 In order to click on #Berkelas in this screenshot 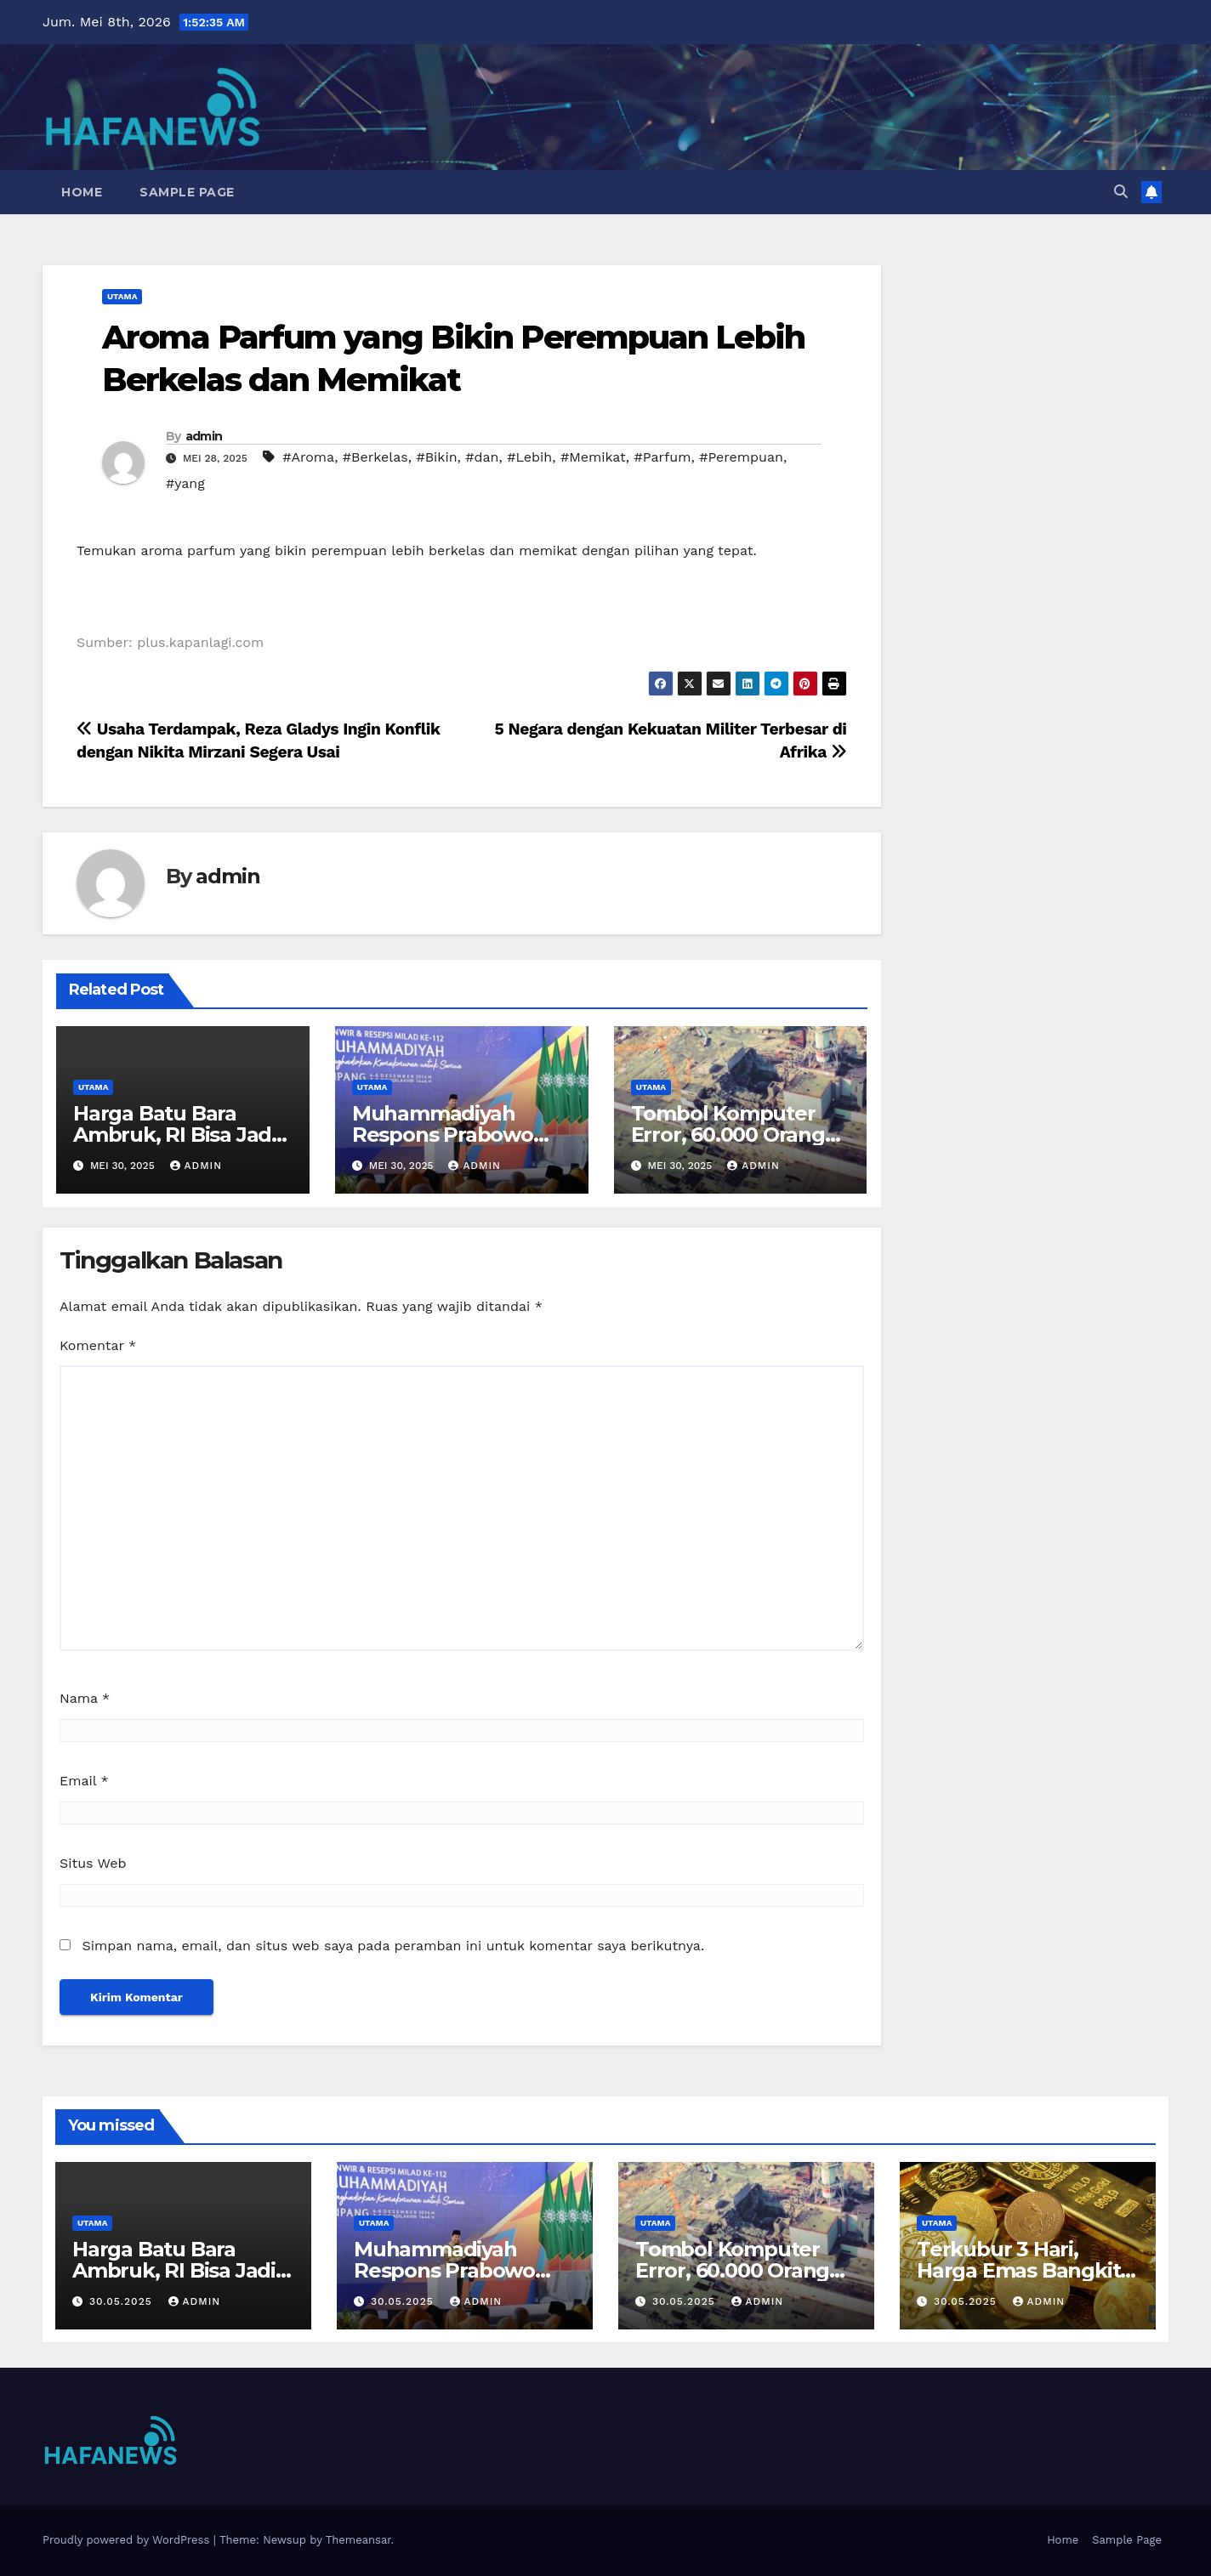, I will do `click(375, 457)`.